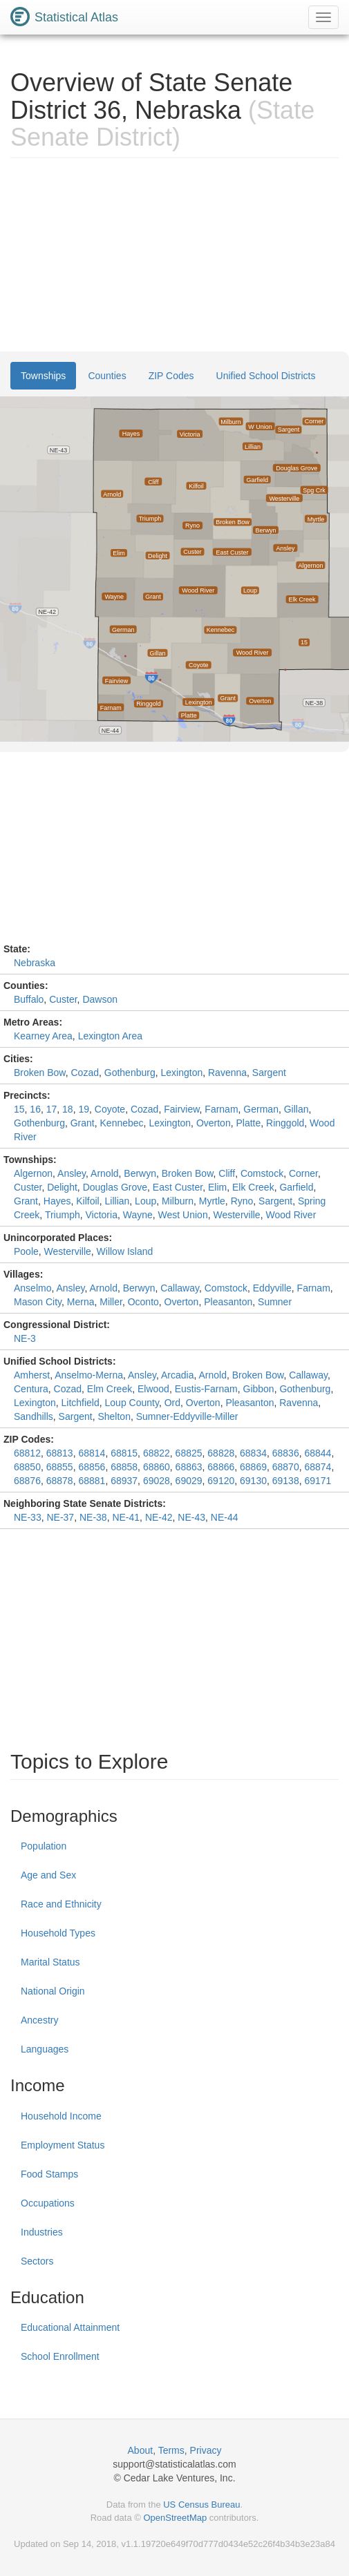 The image size is (349, 2576). I want to click on 68863, so click(189, 1466).